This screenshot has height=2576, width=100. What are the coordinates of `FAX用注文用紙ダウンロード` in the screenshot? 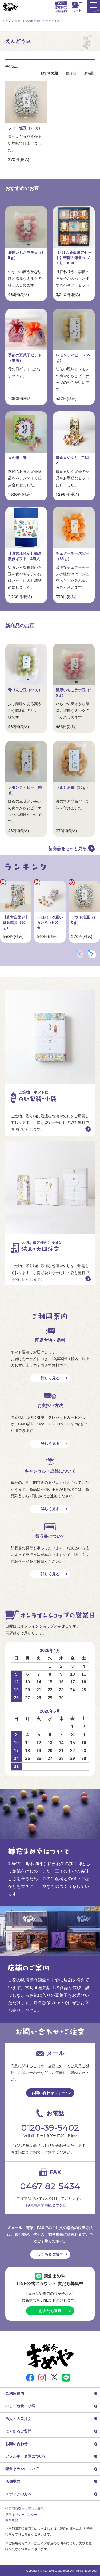 It's located at (50, 2205).